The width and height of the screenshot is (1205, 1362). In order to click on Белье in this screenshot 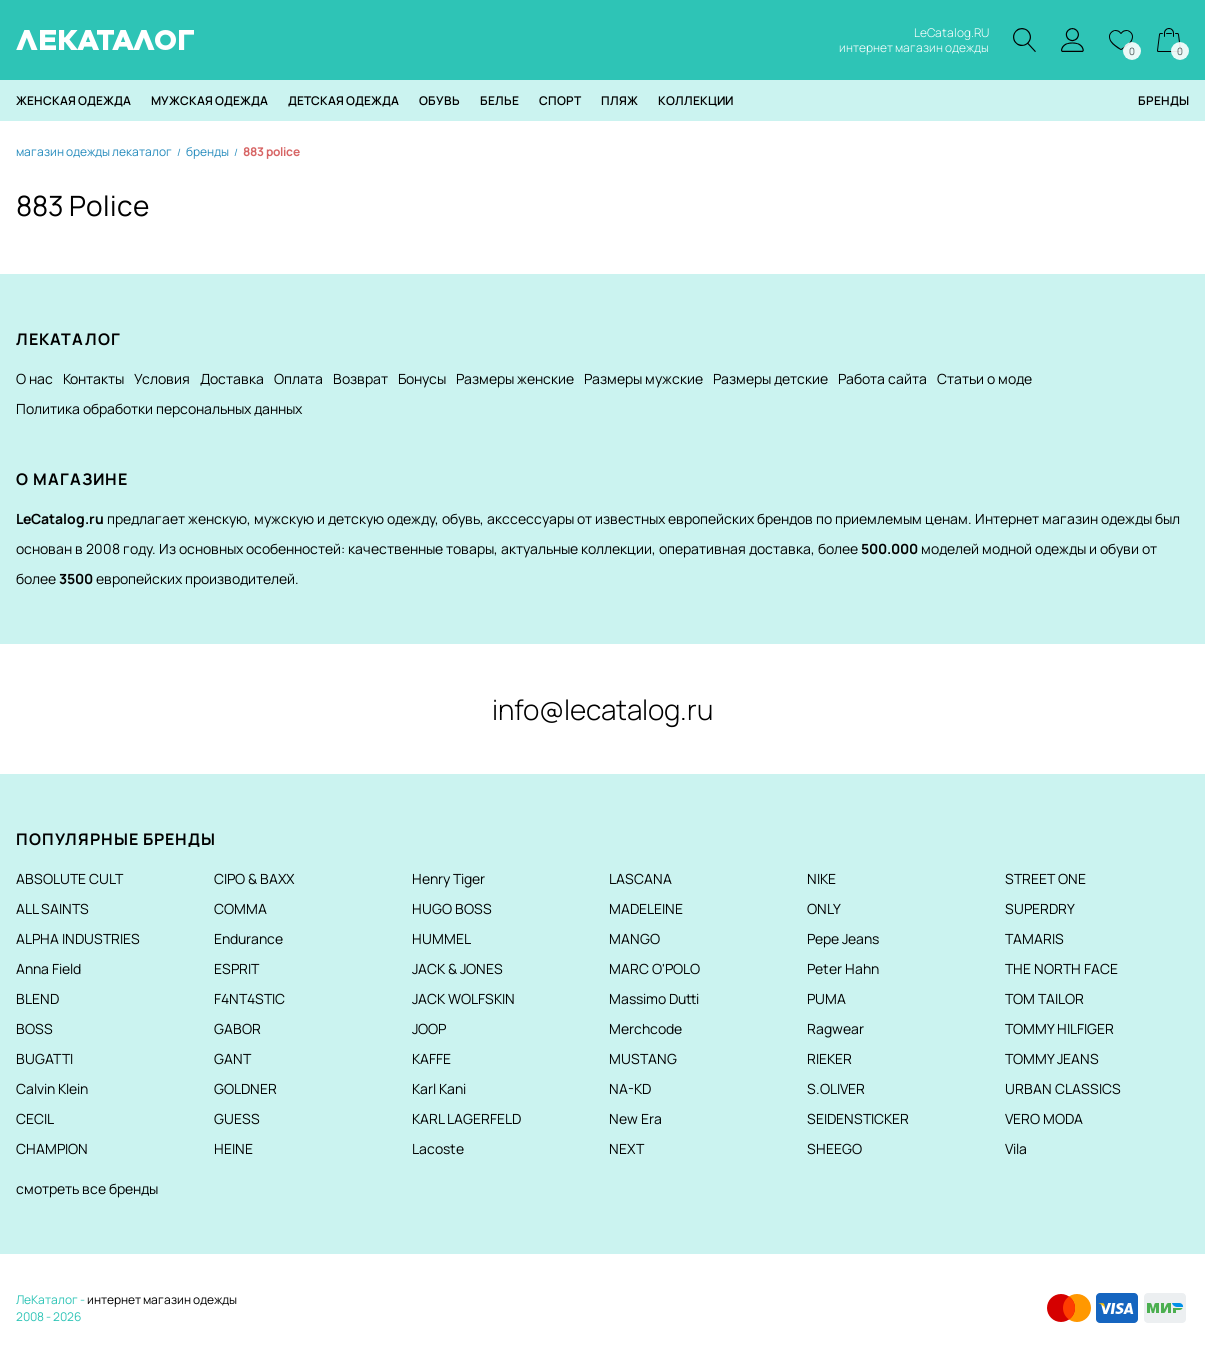, I will do `click(499, 100)`.